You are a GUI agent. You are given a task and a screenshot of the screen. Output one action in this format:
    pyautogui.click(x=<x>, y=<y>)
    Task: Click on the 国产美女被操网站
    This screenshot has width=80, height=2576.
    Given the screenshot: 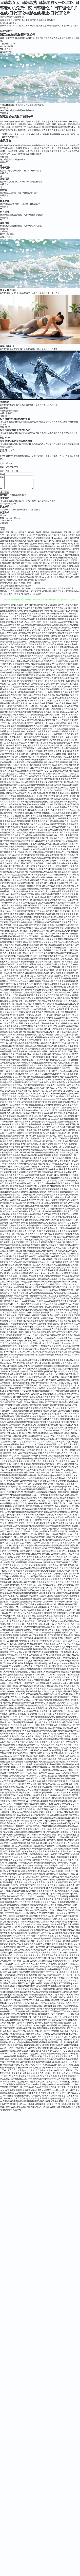 What is the action you would take?
    pyautogui.click(x=71, y=1494)
    